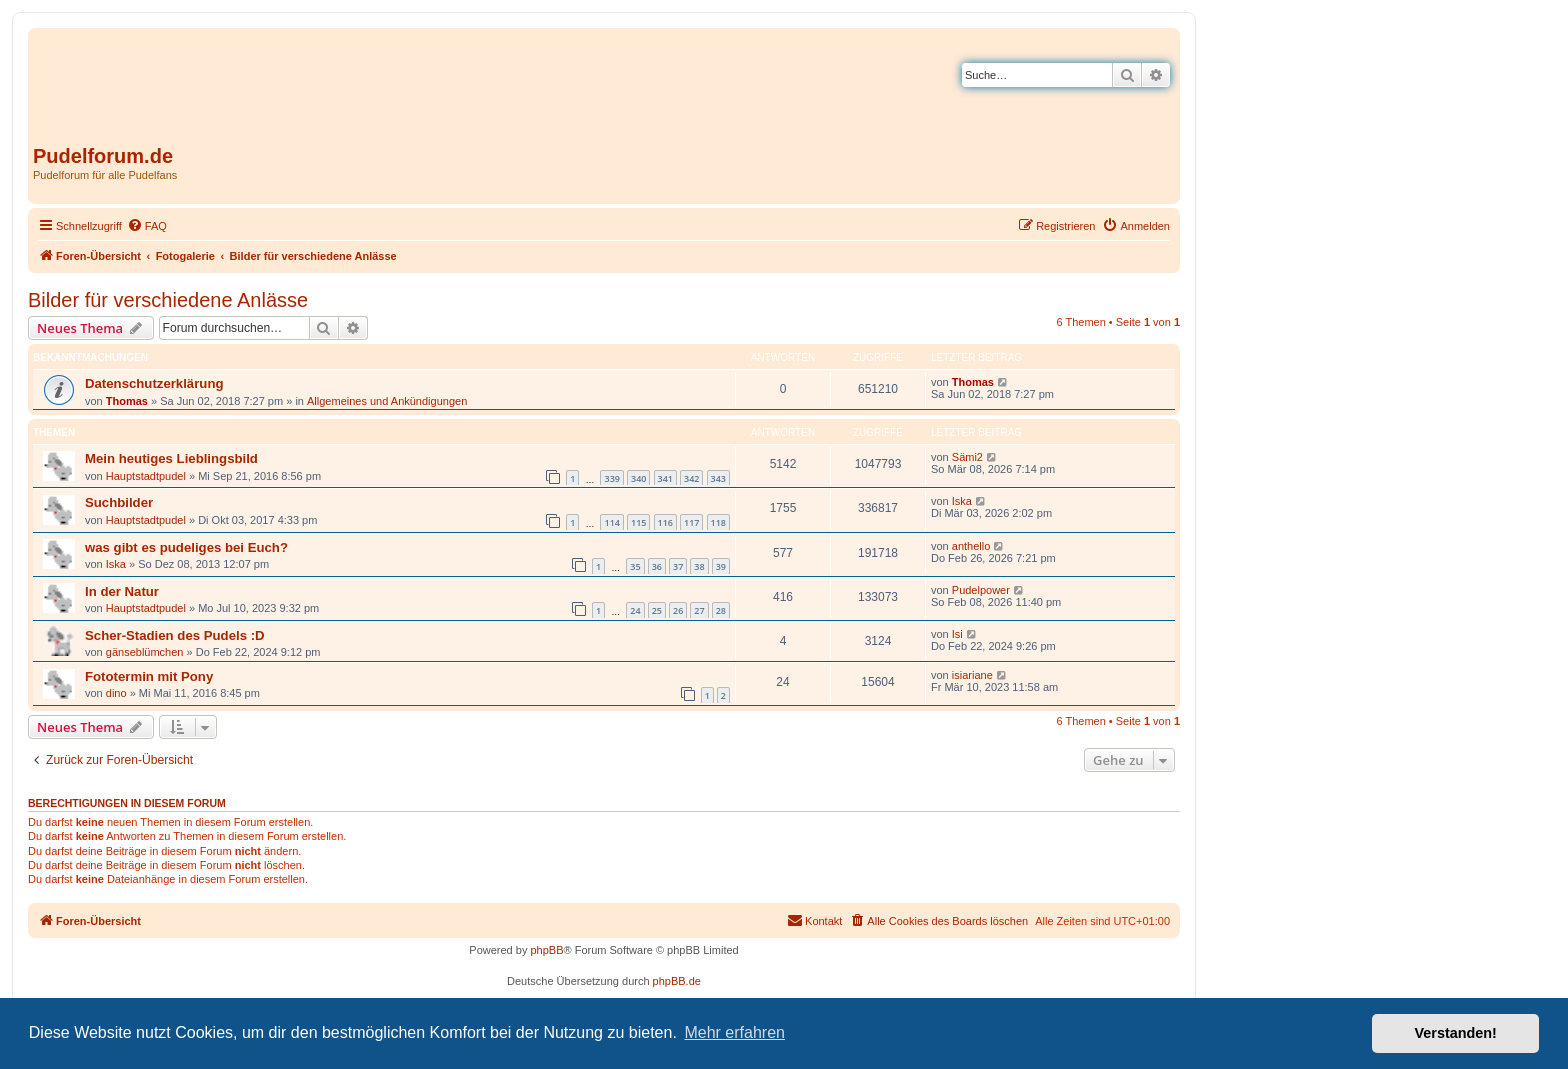 Image resolution: width=1568 pixels, height=1069 pixels. I want to click on anthello, so click(971, 546).